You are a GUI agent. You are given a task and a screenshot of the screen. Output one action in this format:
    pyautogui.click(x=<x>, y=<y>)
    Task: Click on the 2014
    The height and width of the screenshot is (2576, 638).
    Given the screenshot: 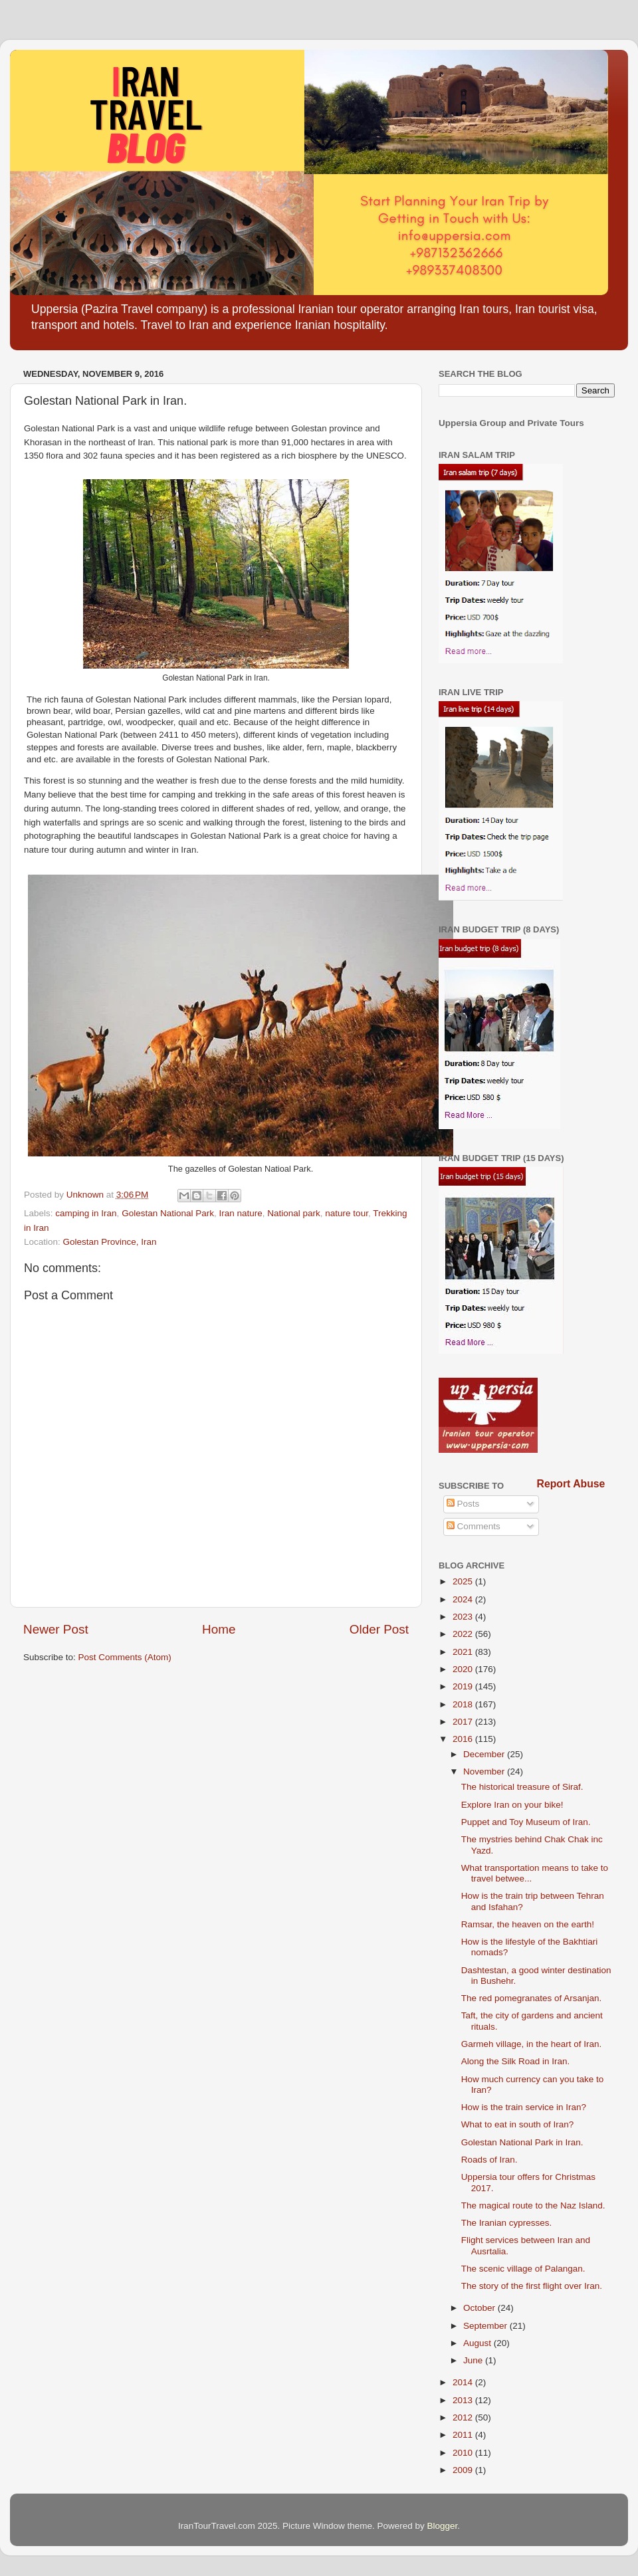 What is the action you would take?
    pyautogui.click(x=464, y=2382)
    